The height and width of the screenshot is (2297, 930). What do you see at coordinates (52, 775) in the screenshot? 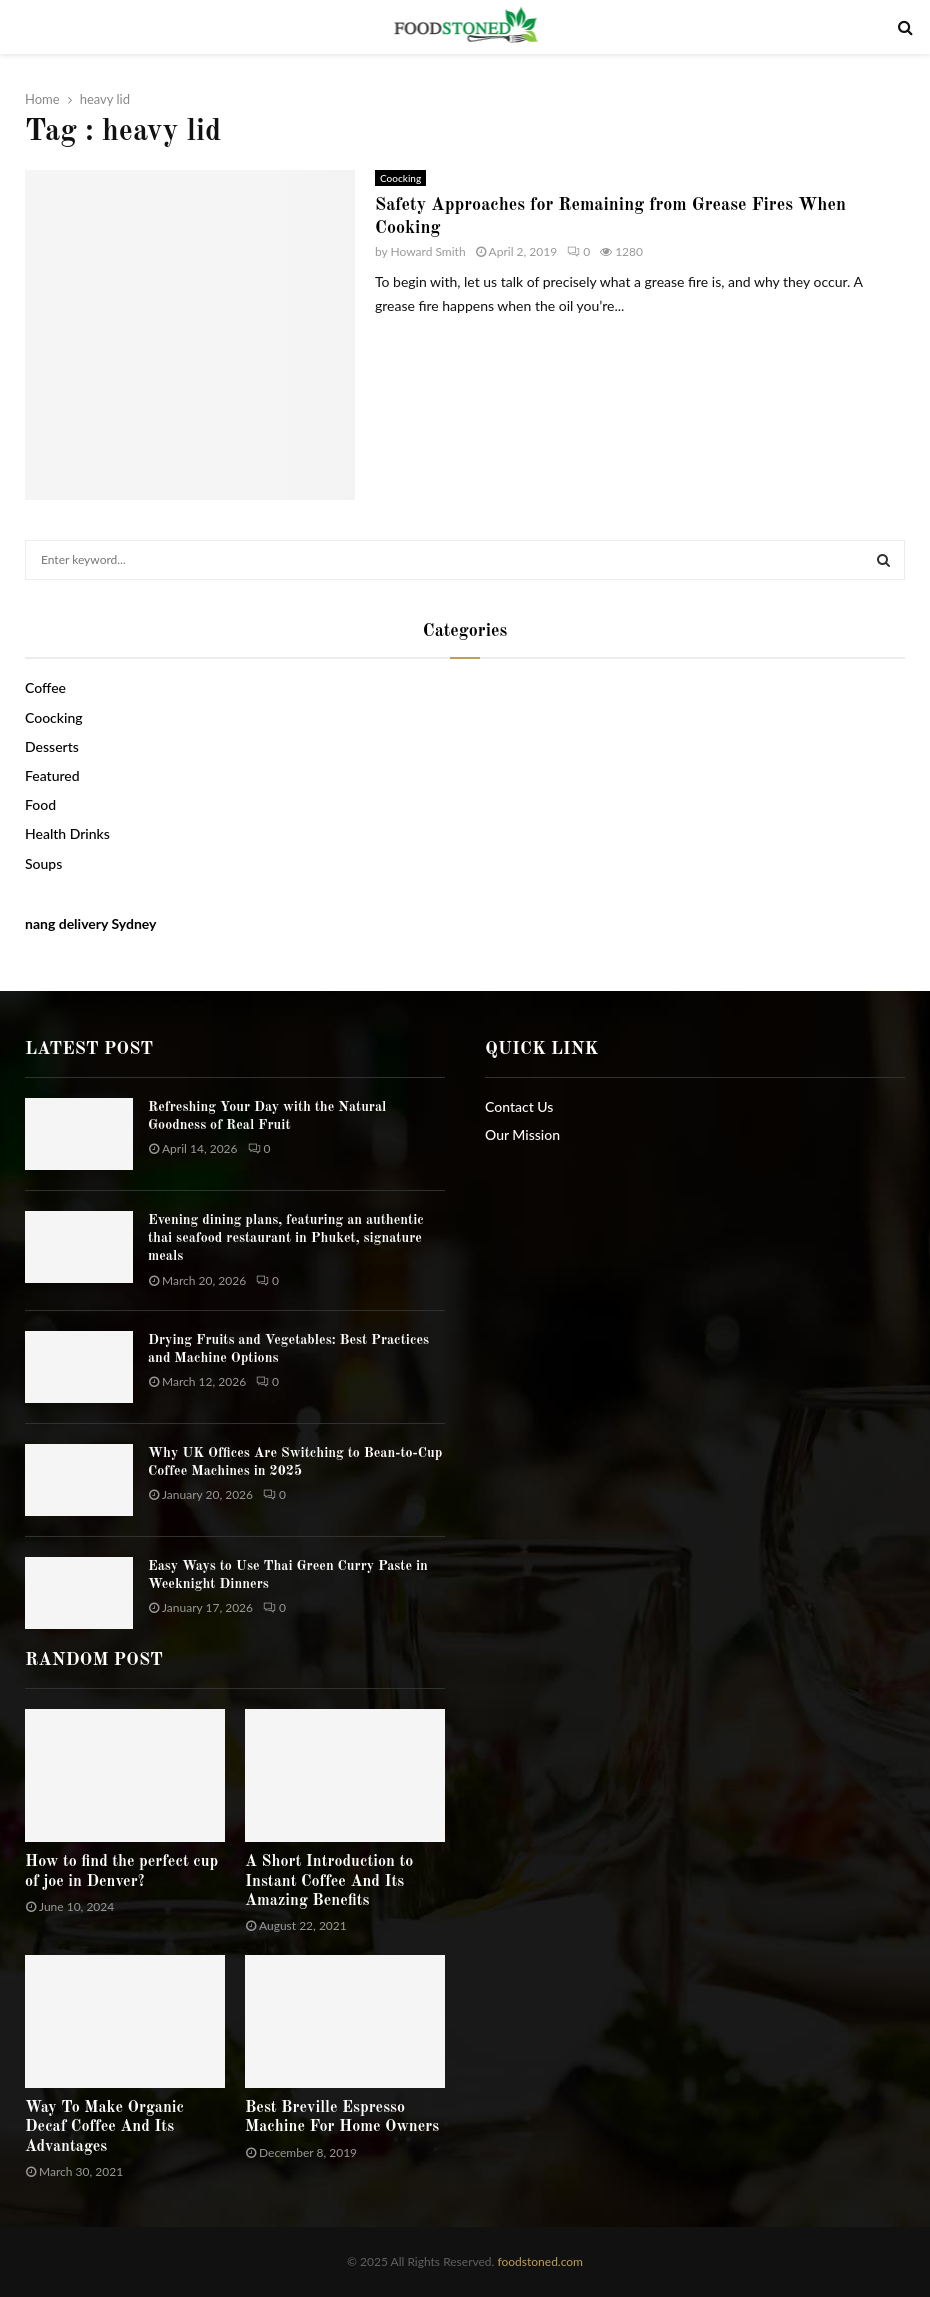
I see `Featured` at bounding box center [52, 775].